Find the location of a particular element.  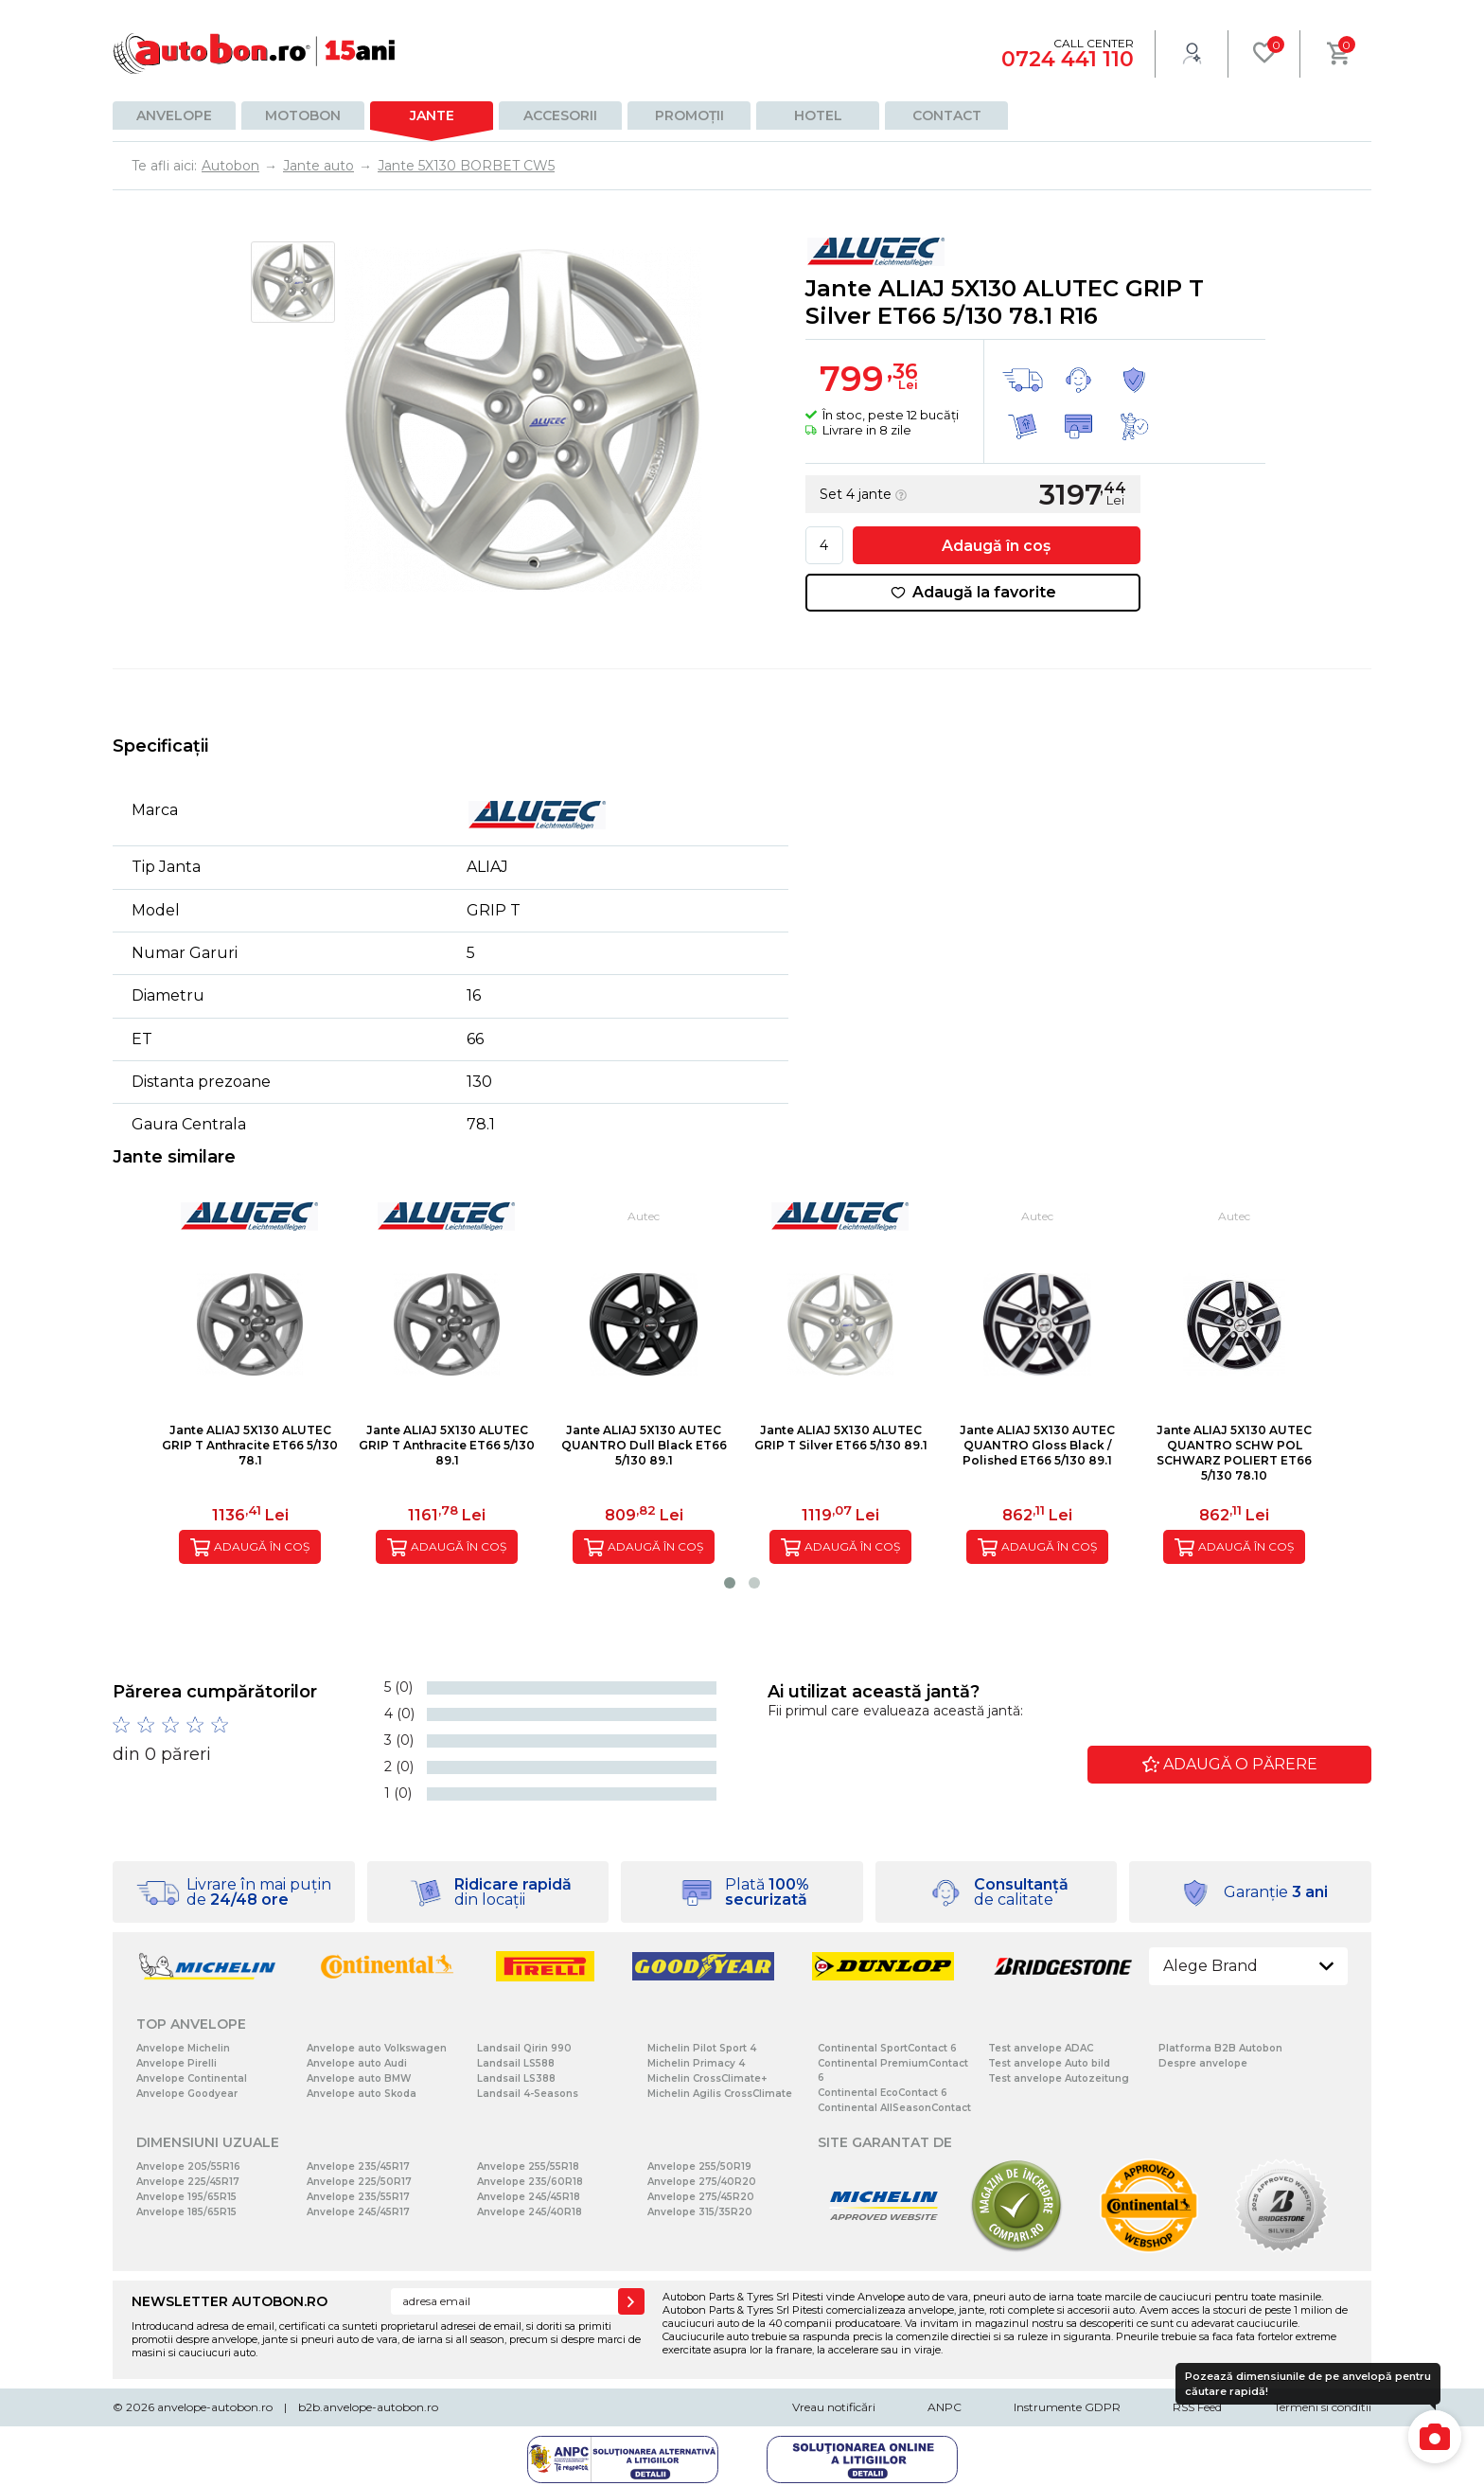

Anvelope auto Skoda is located at coordinates (361, 2093).